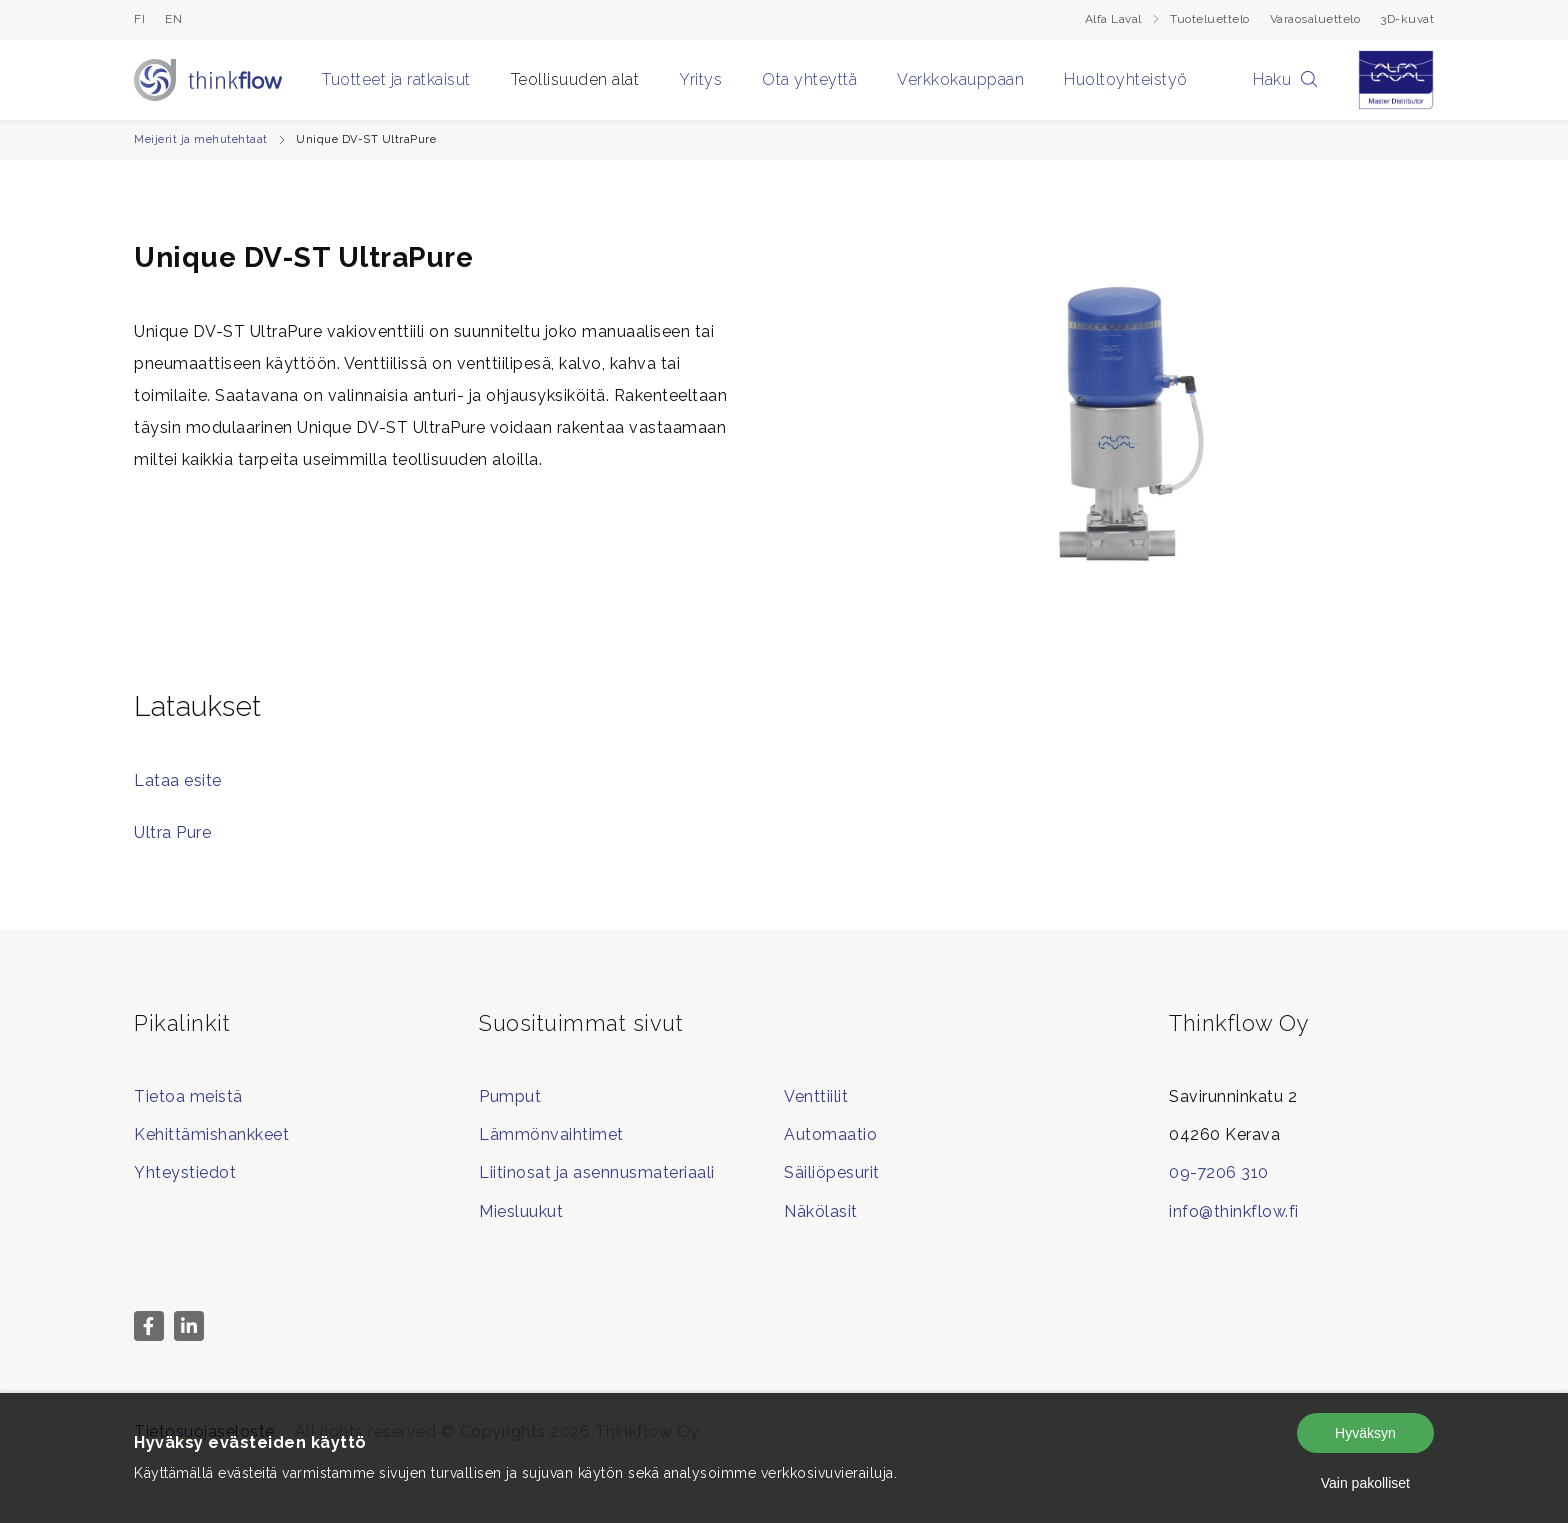 The height and width of the screenshot is (1523, 1568). I want to click on Vain pakolliset, so click(1365, 1483).